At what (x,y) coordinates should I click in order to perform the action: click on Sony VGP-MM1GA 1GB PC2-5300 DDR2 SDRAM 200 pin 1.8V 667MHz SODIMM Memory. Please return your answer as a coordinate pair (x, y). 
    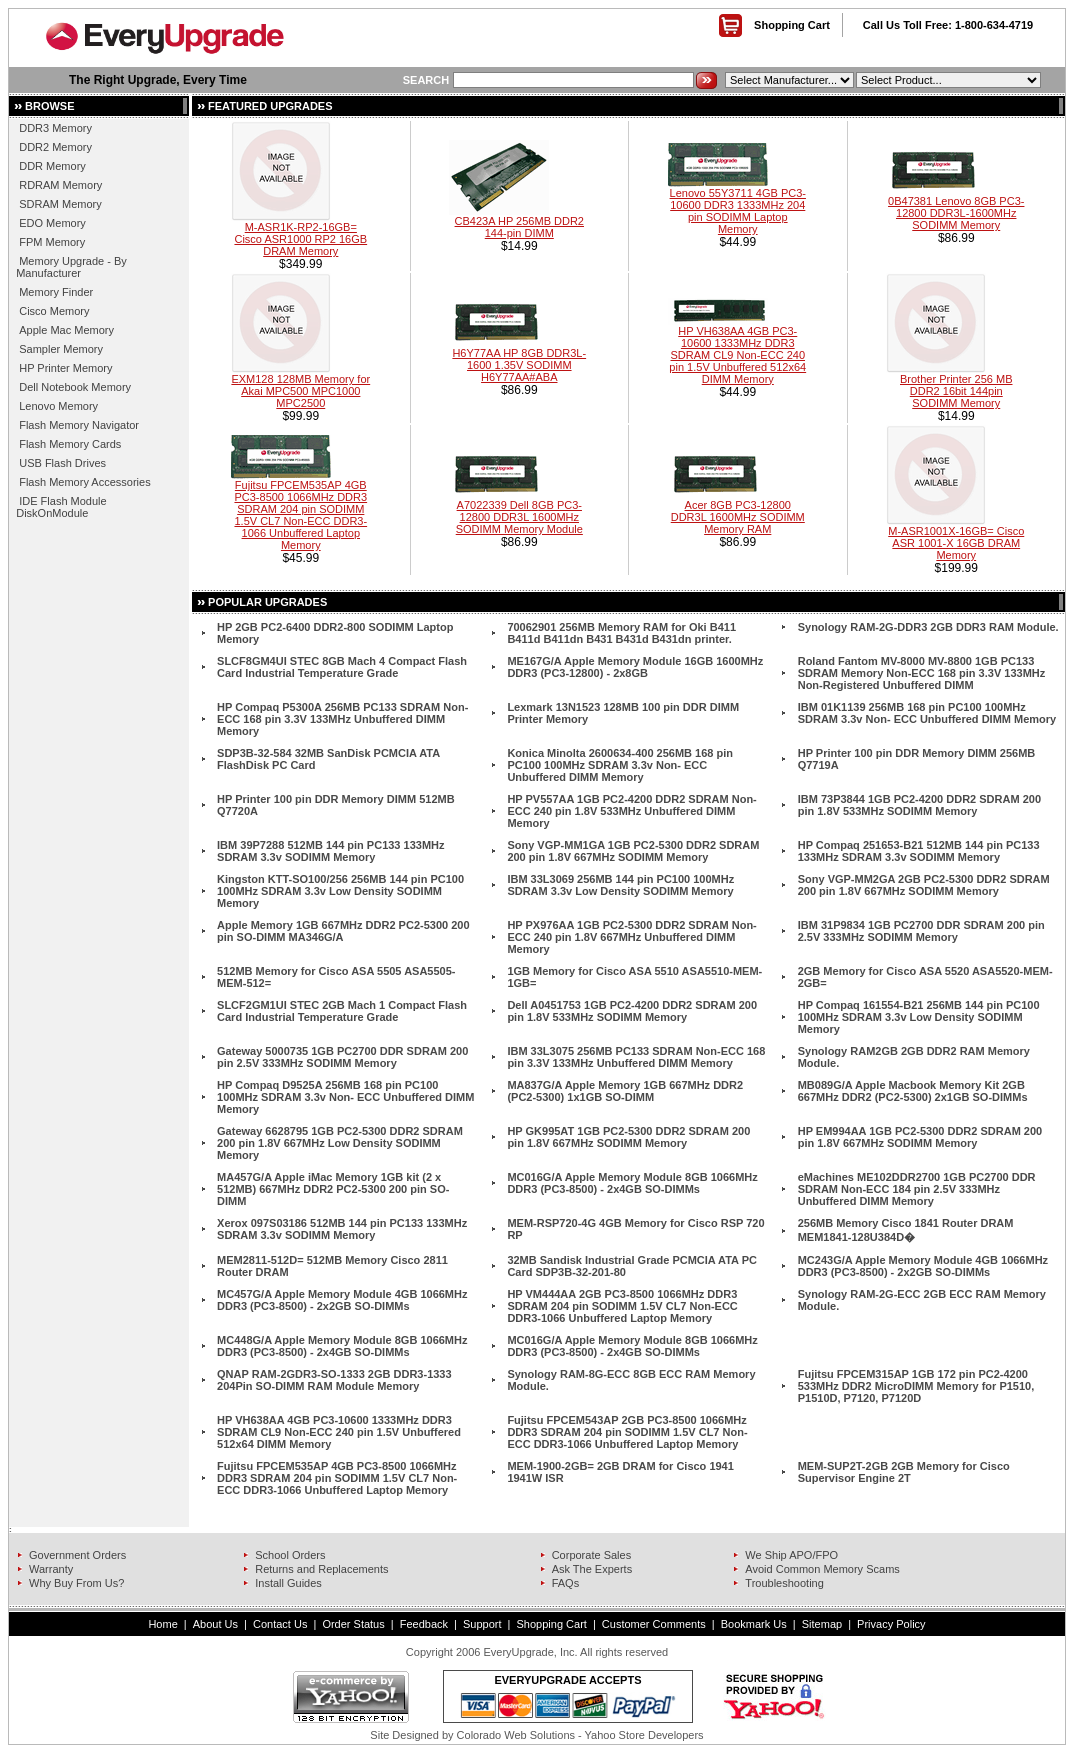
    Looking at the image, I should click on (633, 851).